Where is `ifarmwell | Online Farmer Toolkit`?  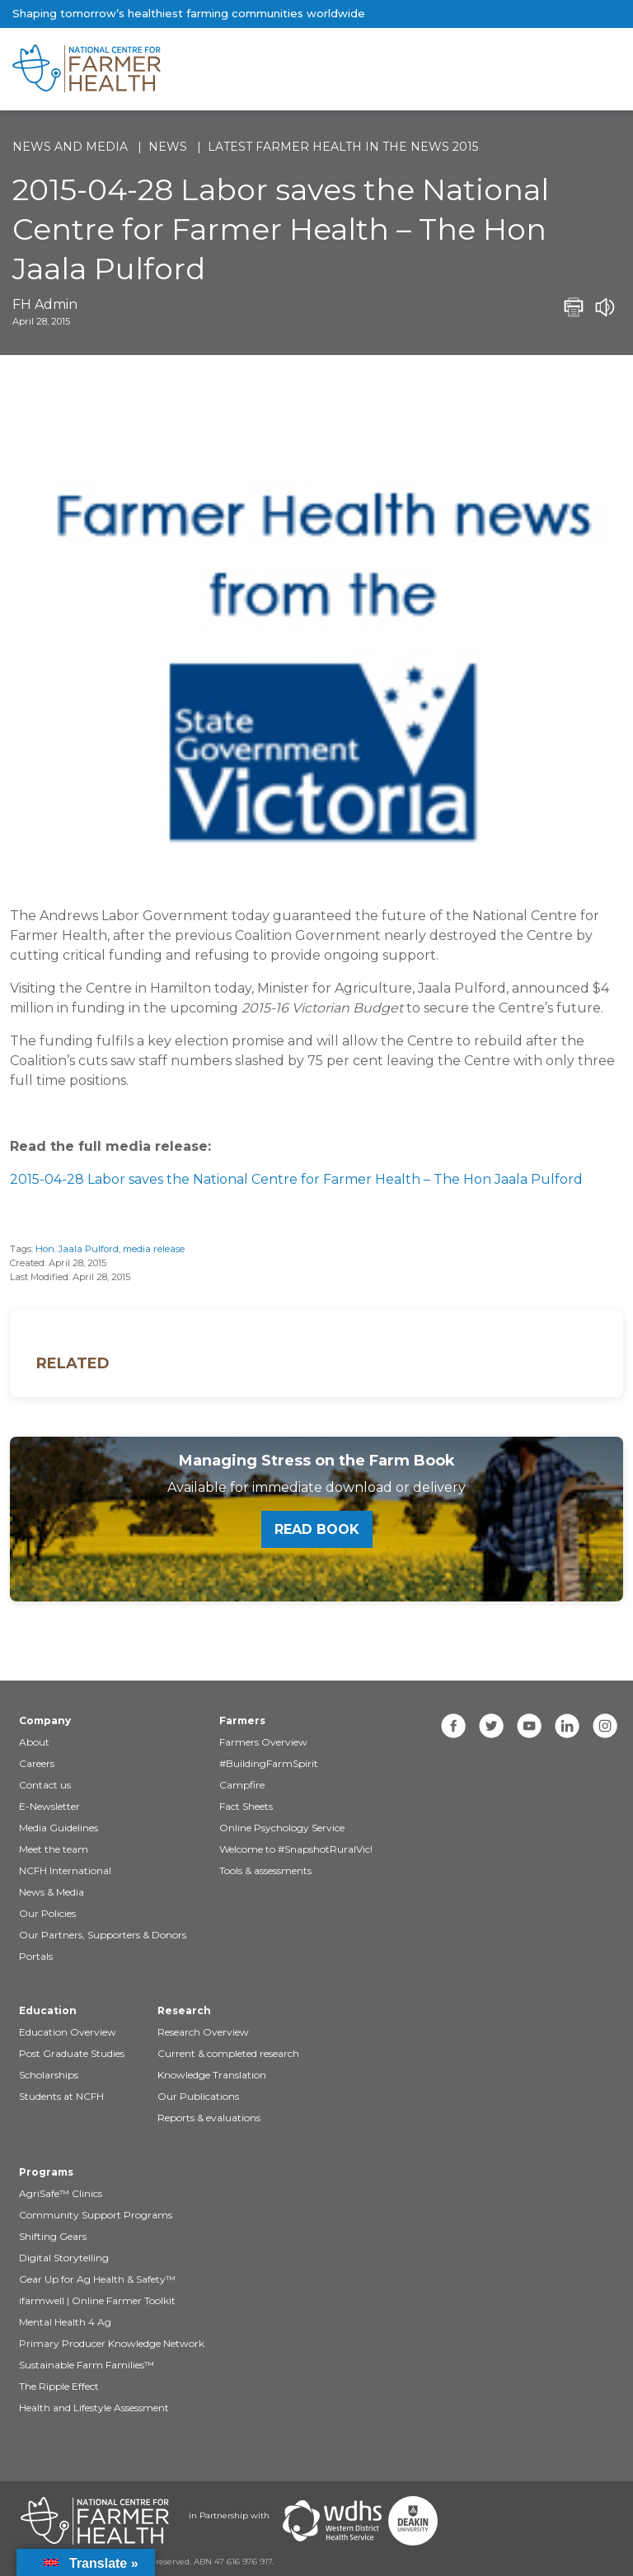 ifarmwell | Online Farmer Toolkit is located at coordinates (97, 2300).